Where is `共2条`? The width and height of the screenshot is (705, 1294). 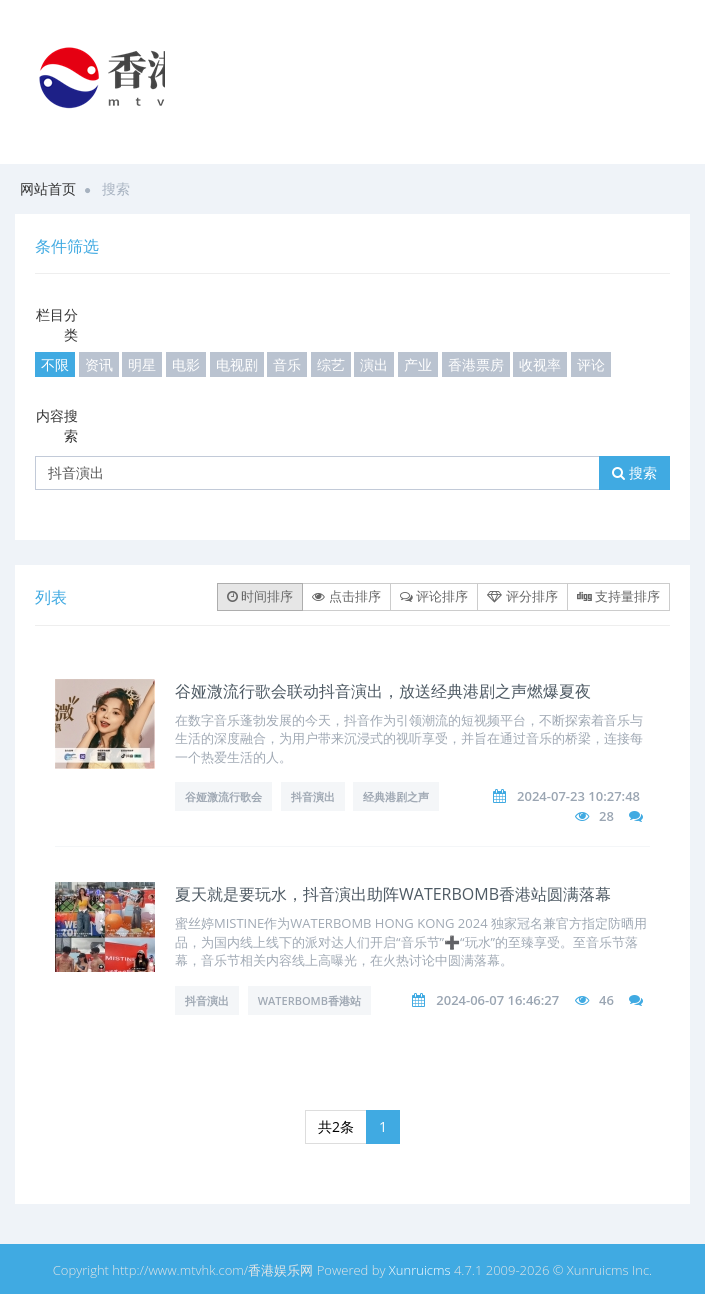
共2条 is located at coordinates (336, 1126).